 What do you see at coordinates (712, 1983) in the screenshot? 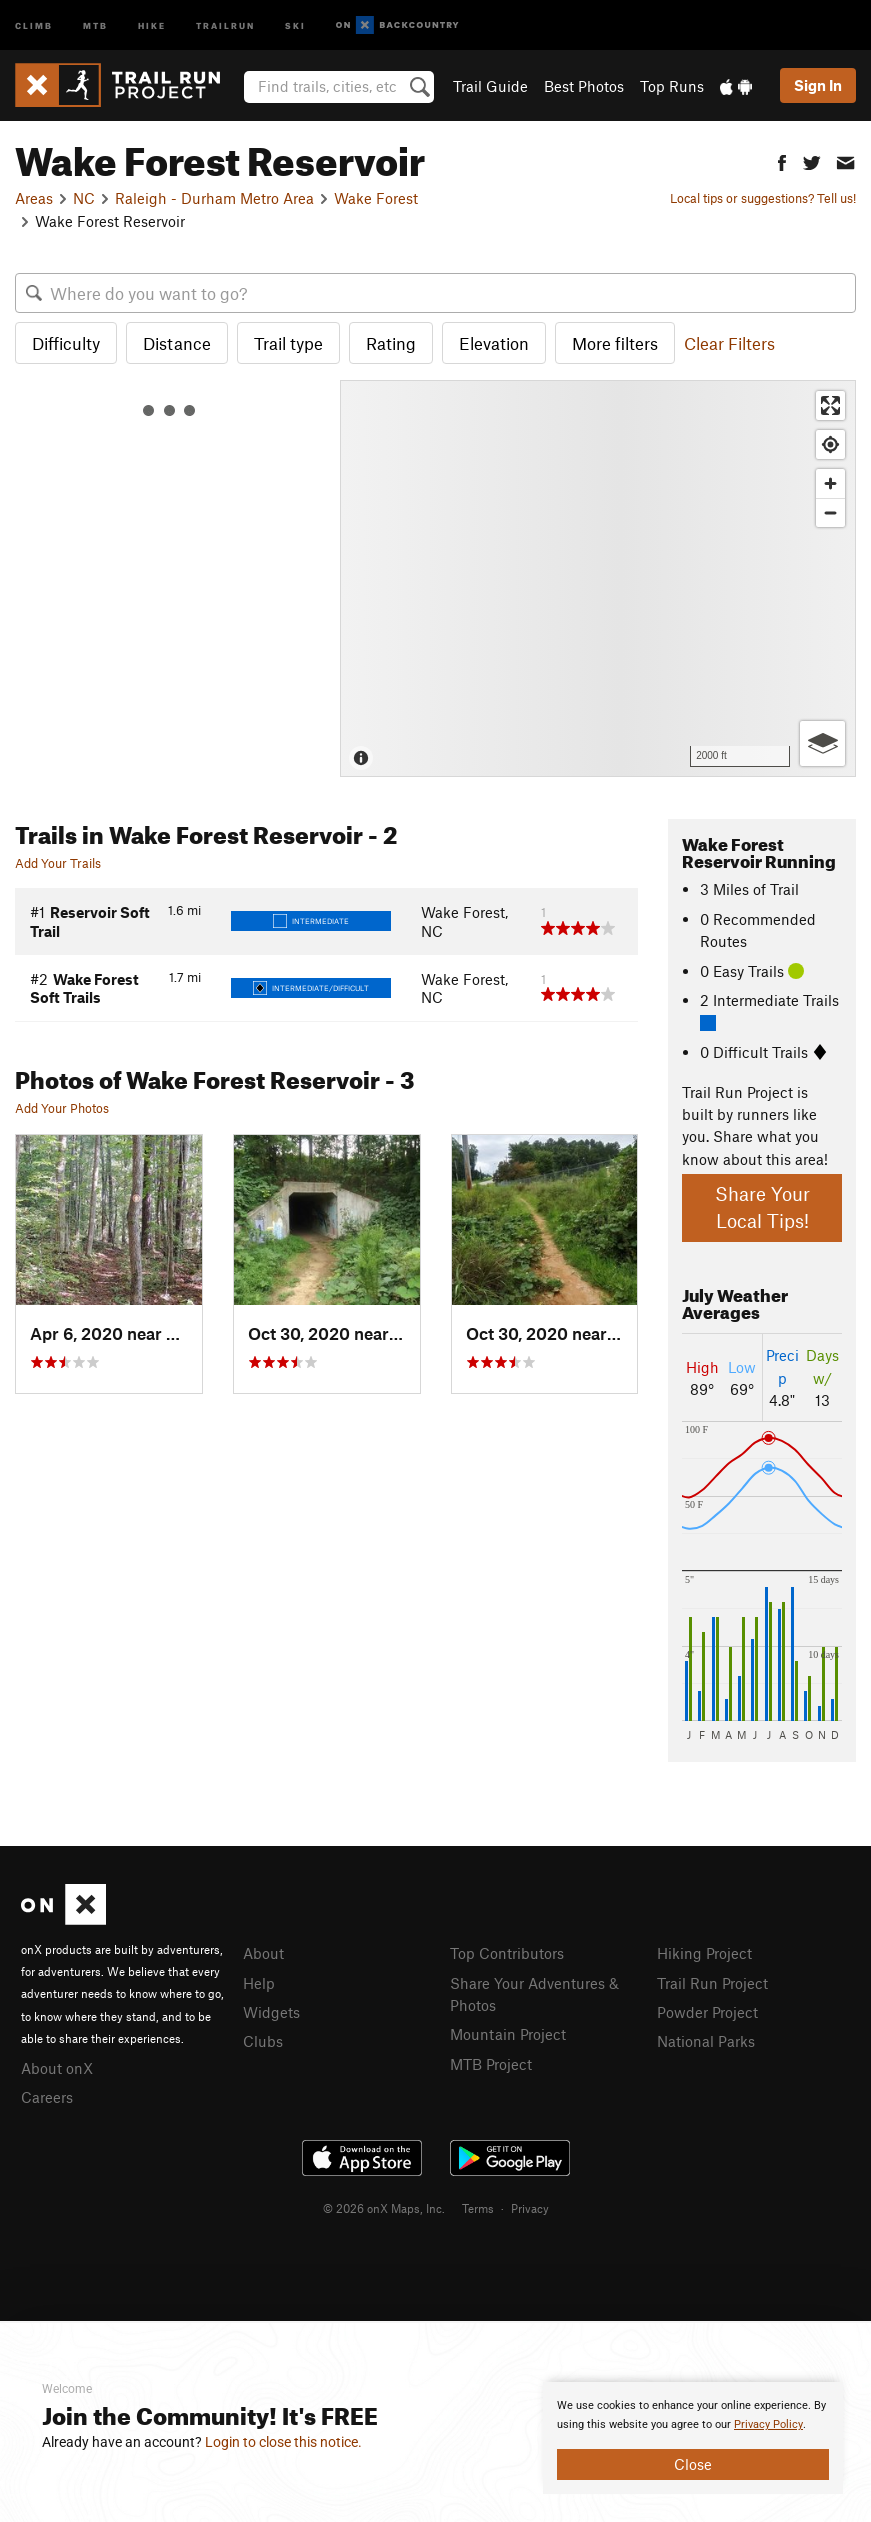
I see `Trail Run Project` at bounding box center [712, 1983].